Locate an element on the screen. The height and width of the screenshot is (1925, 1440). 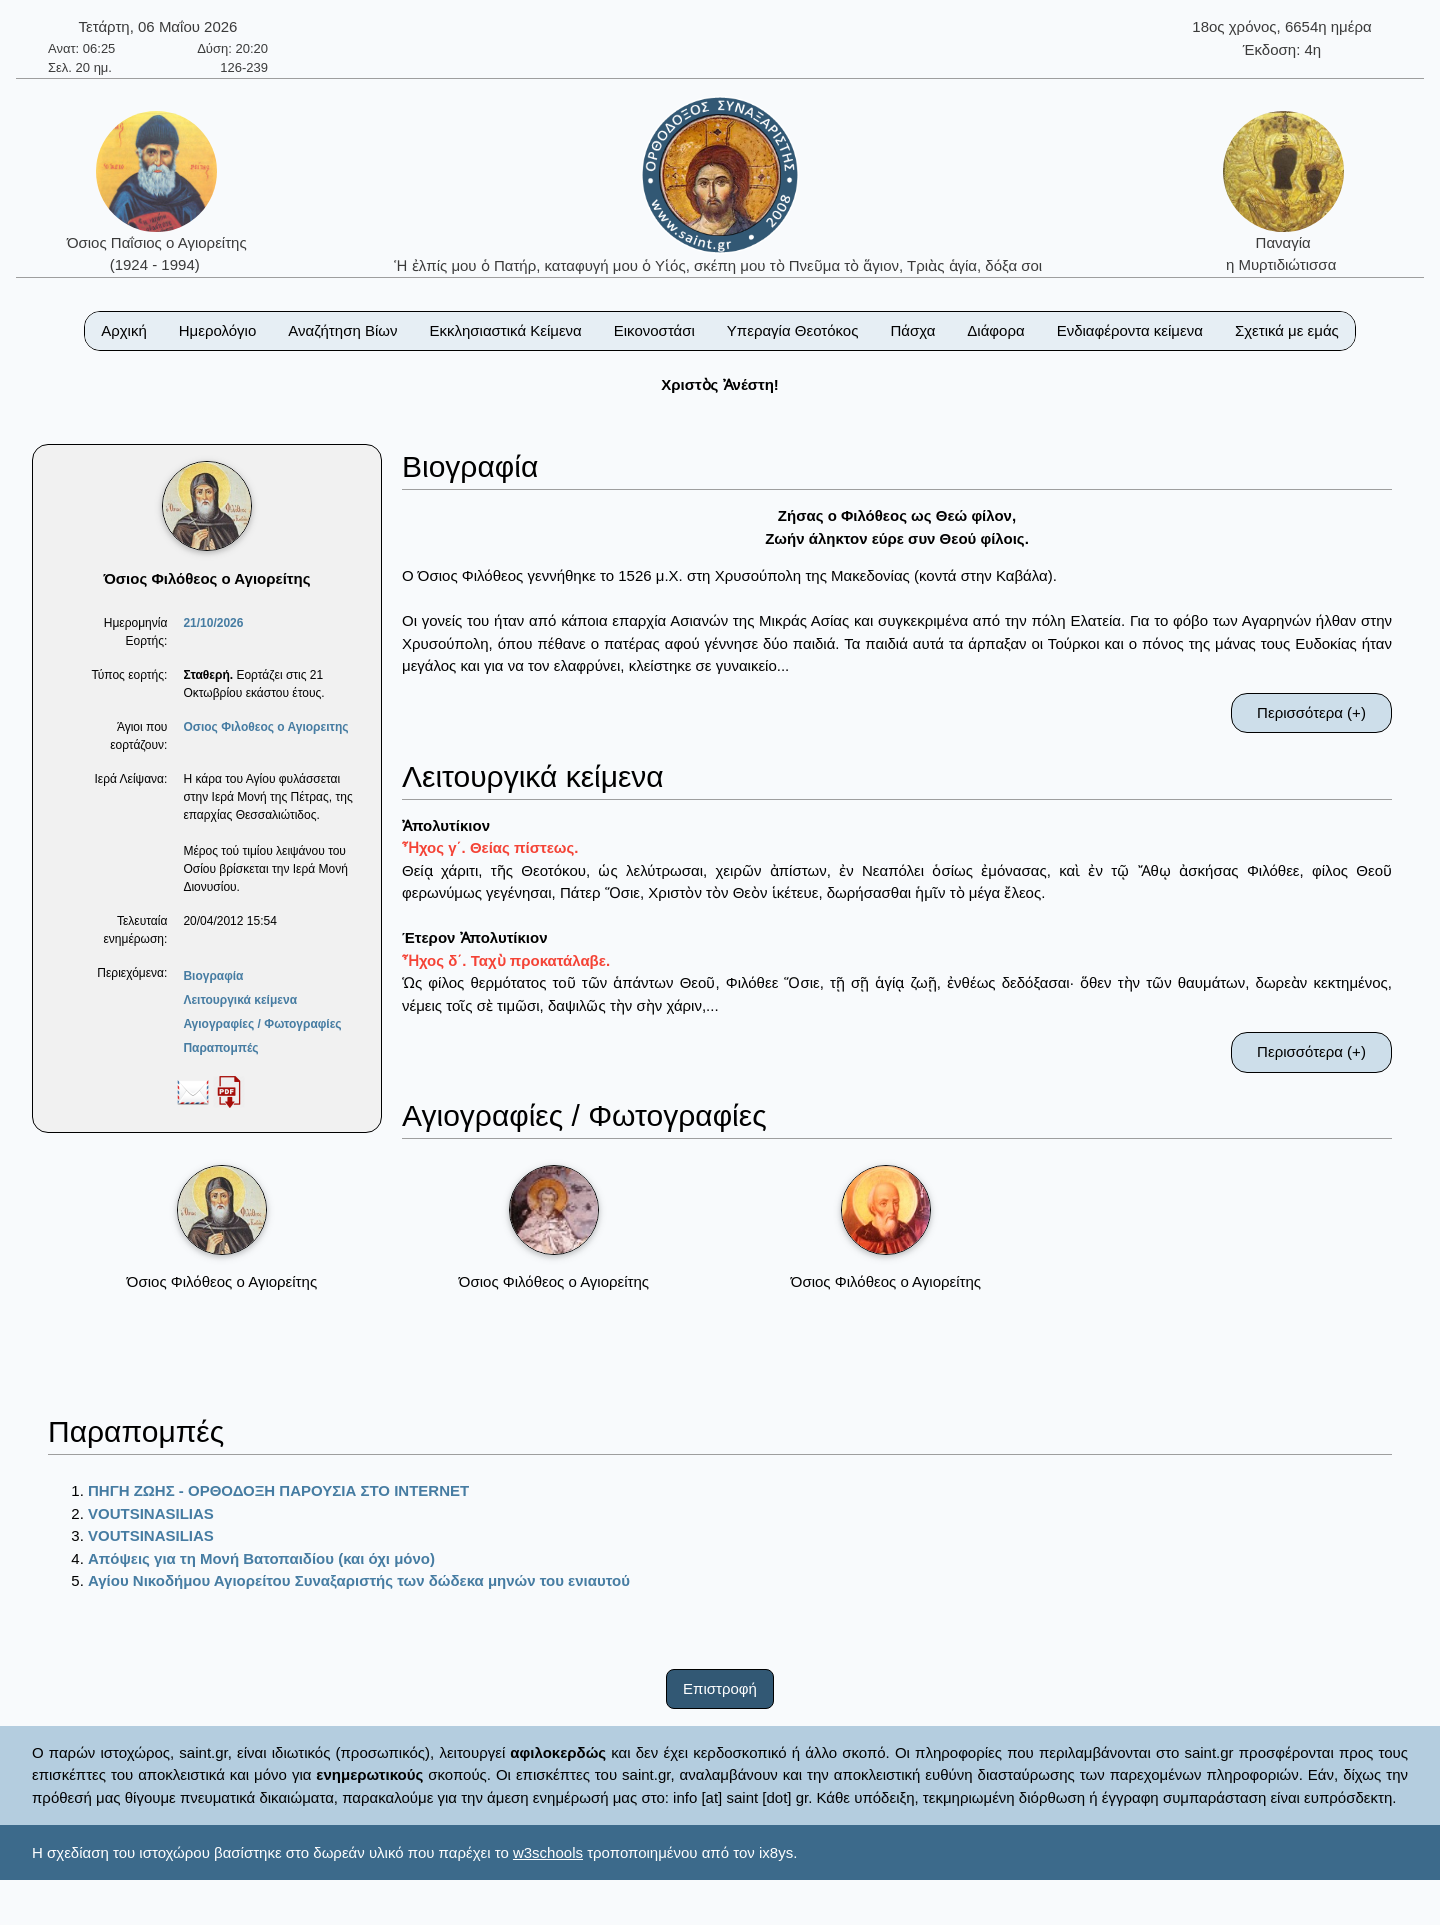
Επιστροφή is located at coordinates (720, 1688).